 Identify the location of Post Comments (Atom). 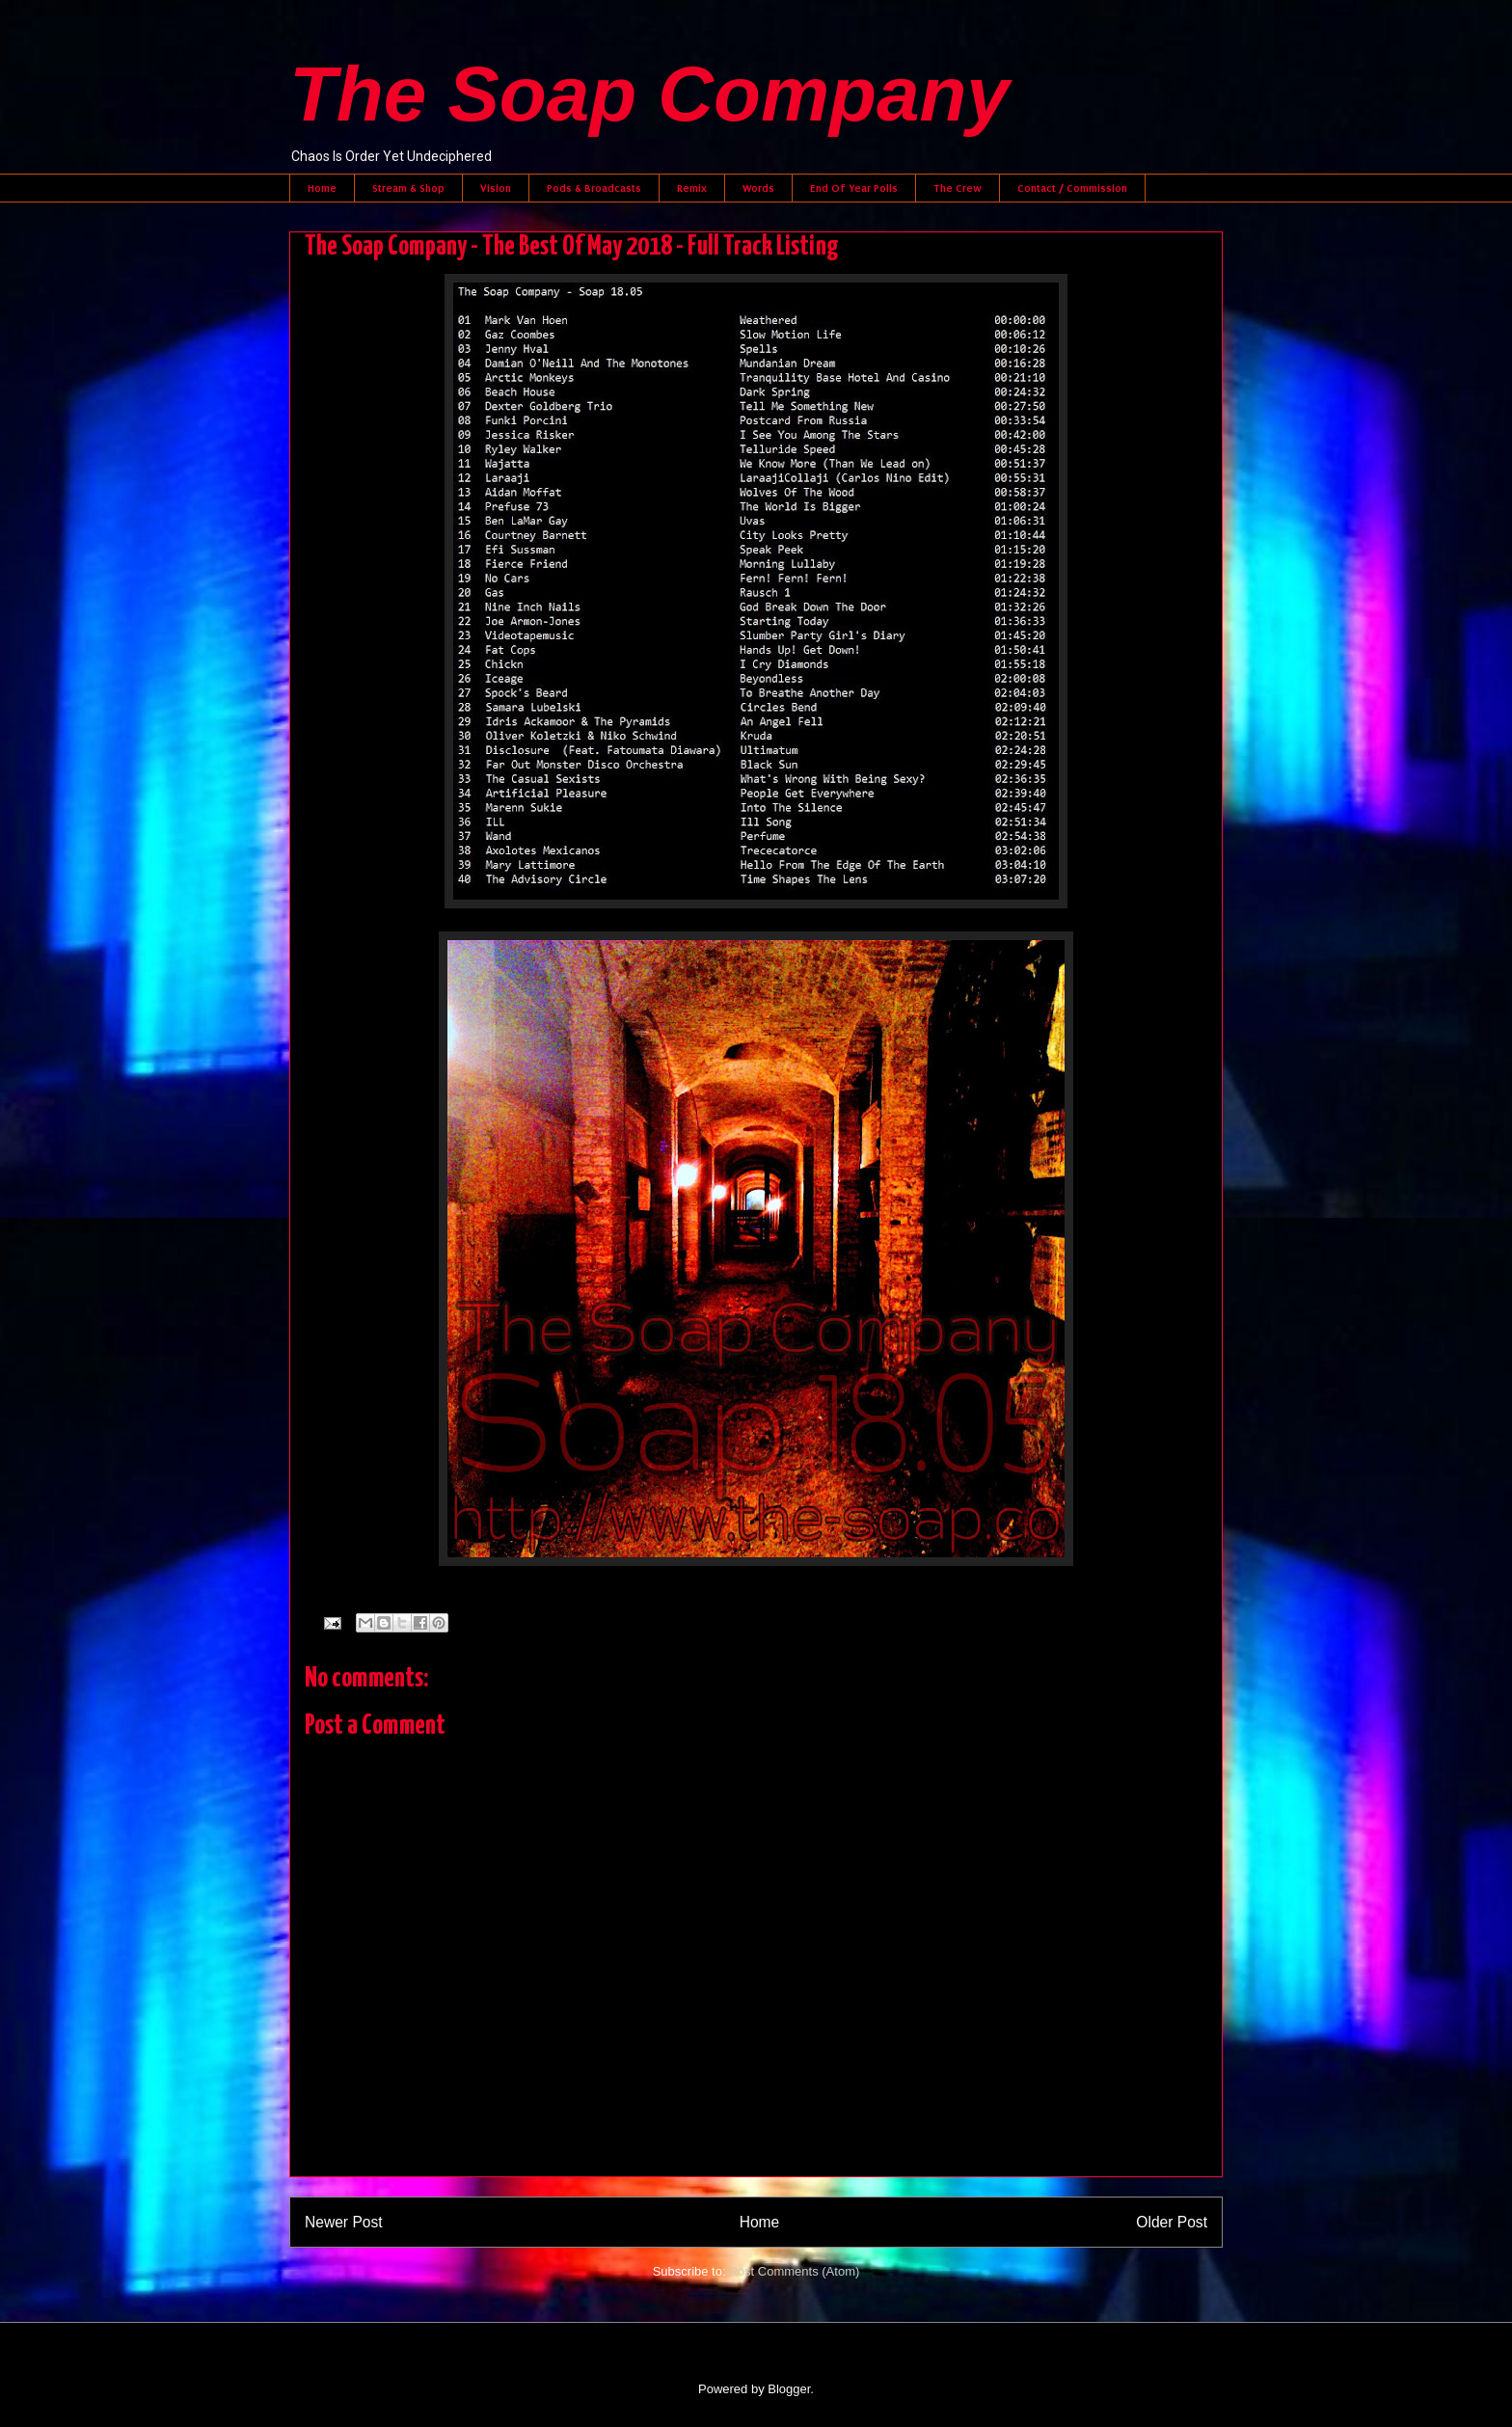
(794, 2271).